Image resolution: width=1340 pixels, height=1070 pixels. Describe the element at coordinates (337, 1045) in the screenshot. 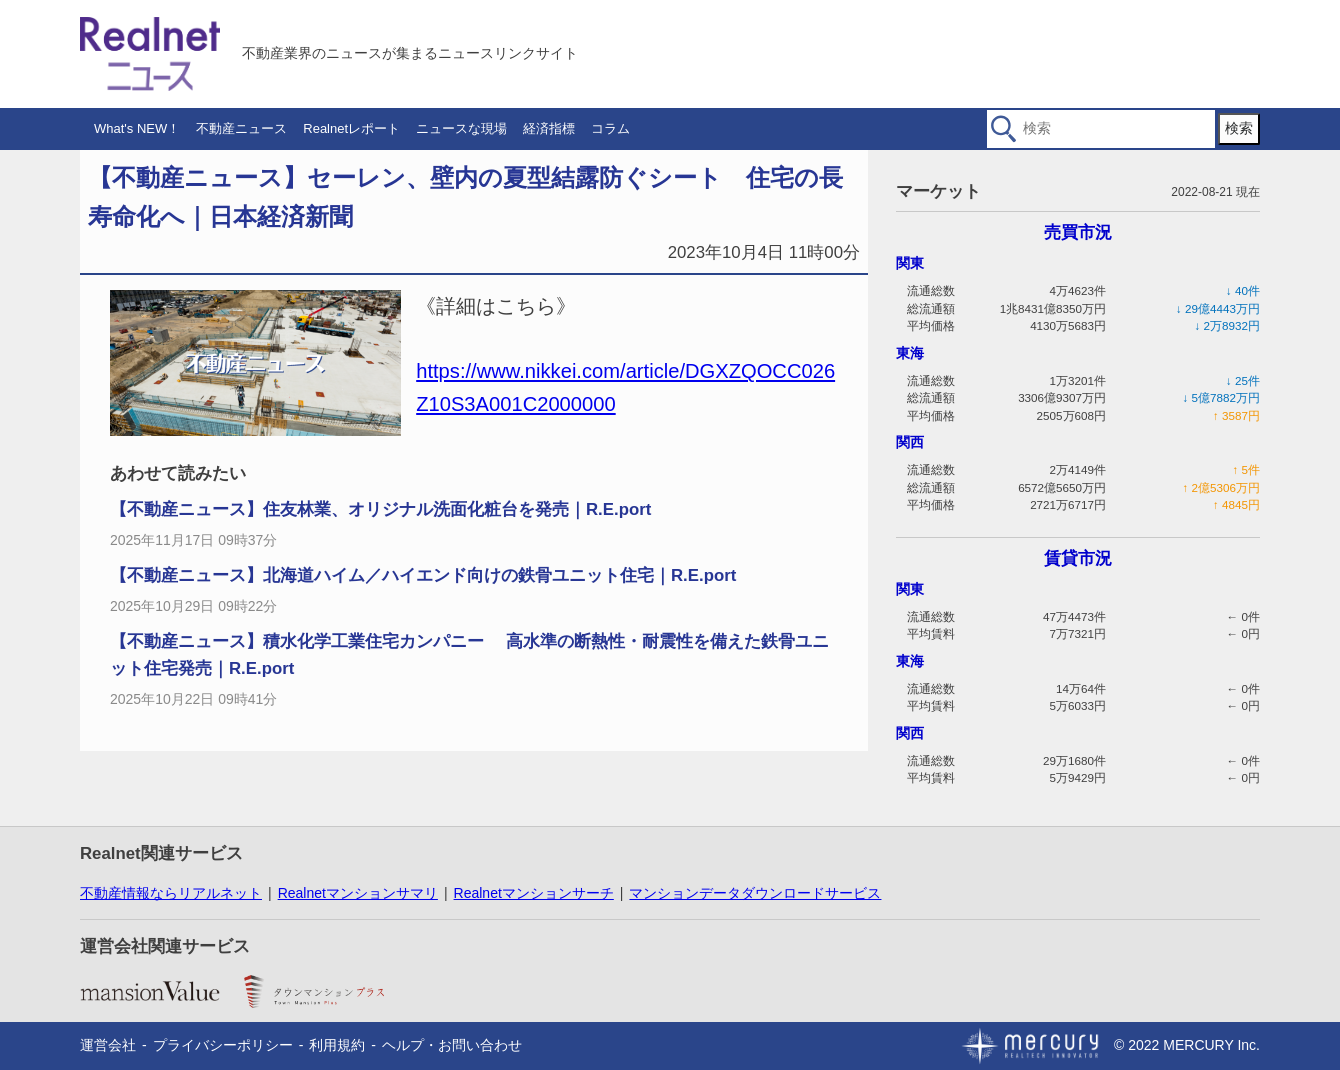

I see `利用規約` at that location.